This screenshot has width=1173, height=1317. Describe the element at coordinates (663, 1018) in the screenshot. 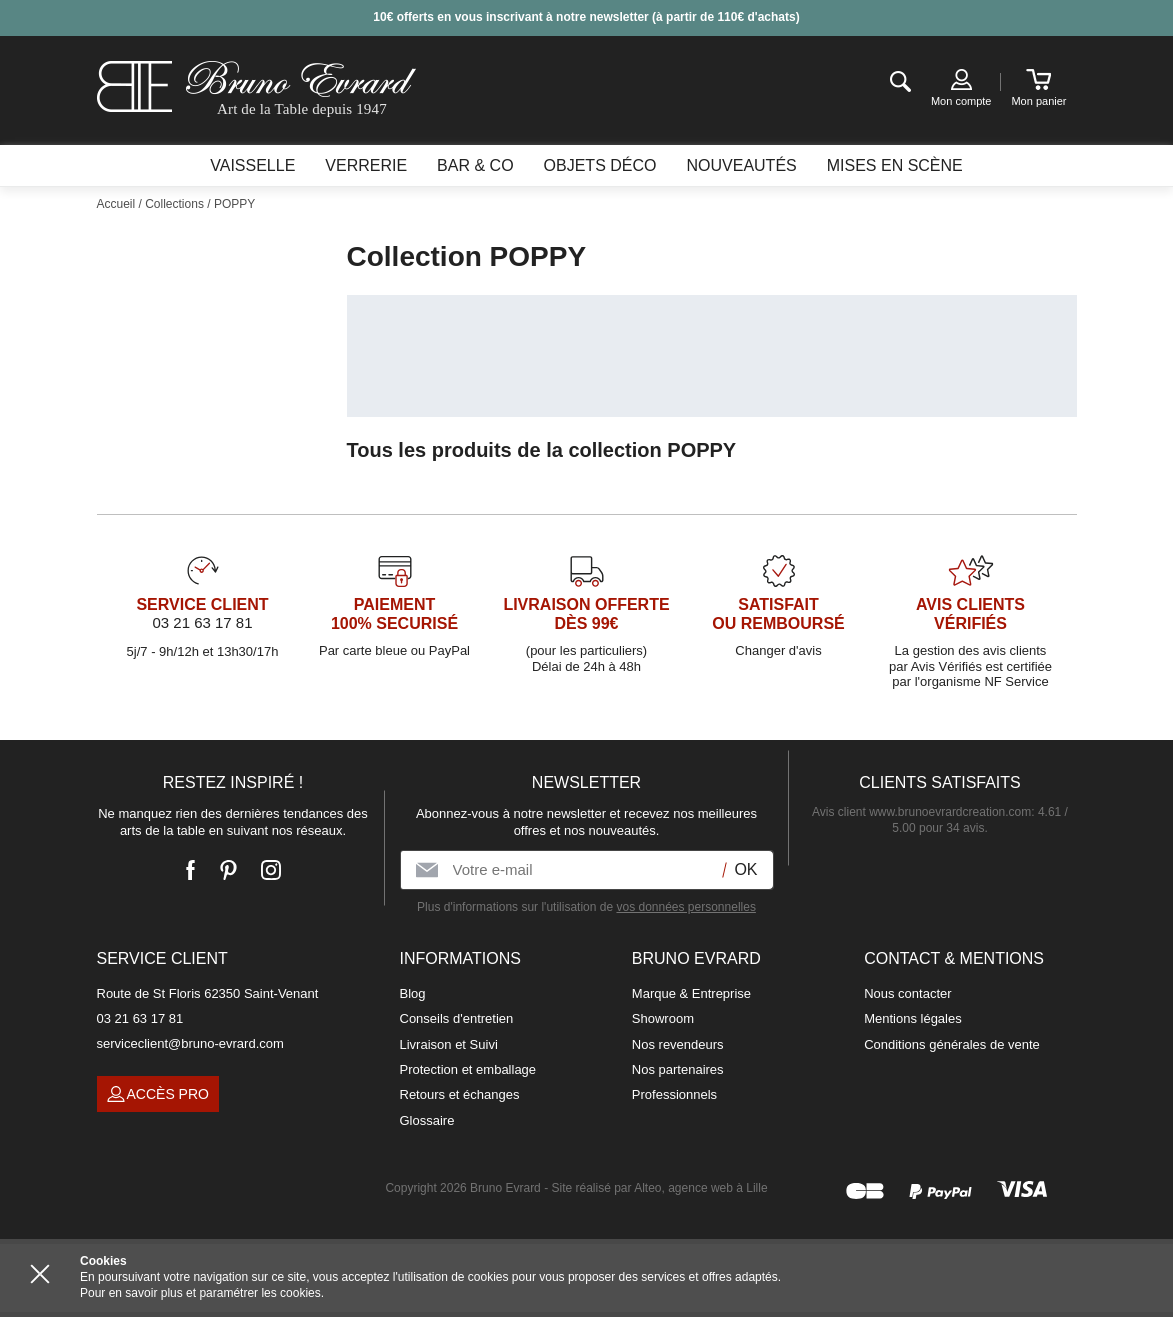

I see `Showroom` at that location.